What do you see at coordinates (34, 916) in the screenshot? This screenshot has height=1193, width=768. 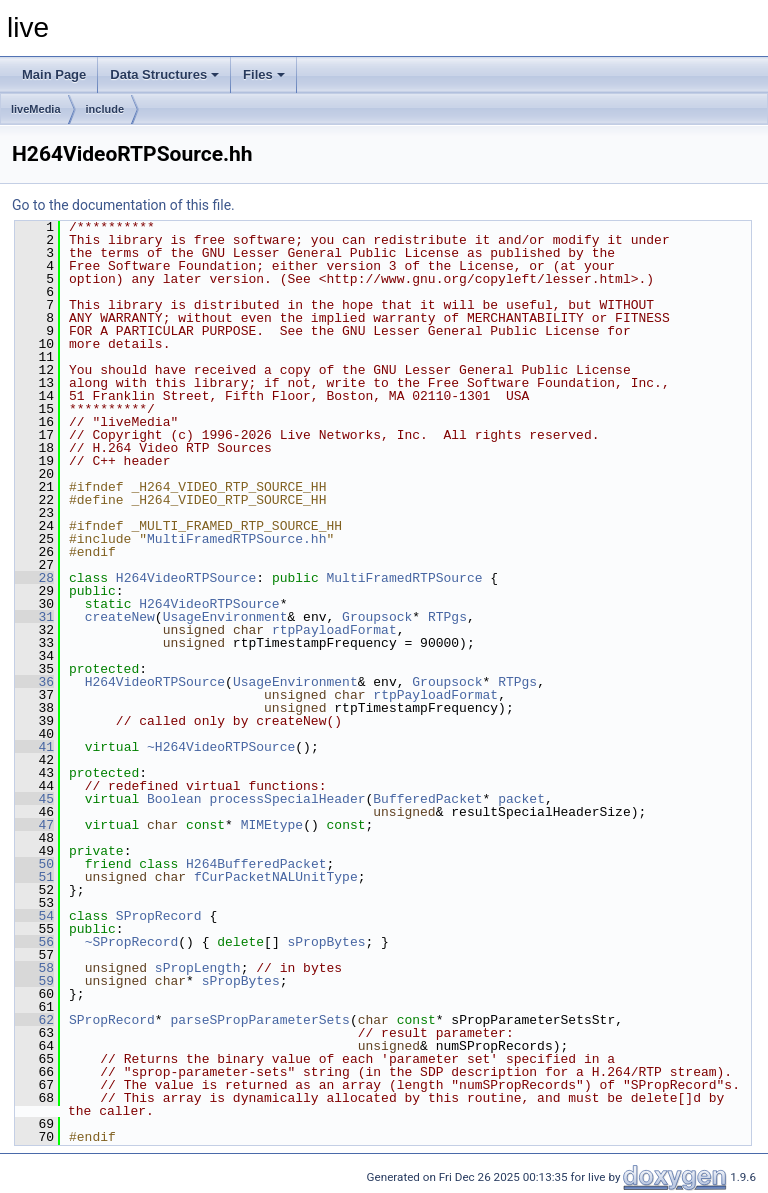 I see `54` at bounding box center [34, 916].